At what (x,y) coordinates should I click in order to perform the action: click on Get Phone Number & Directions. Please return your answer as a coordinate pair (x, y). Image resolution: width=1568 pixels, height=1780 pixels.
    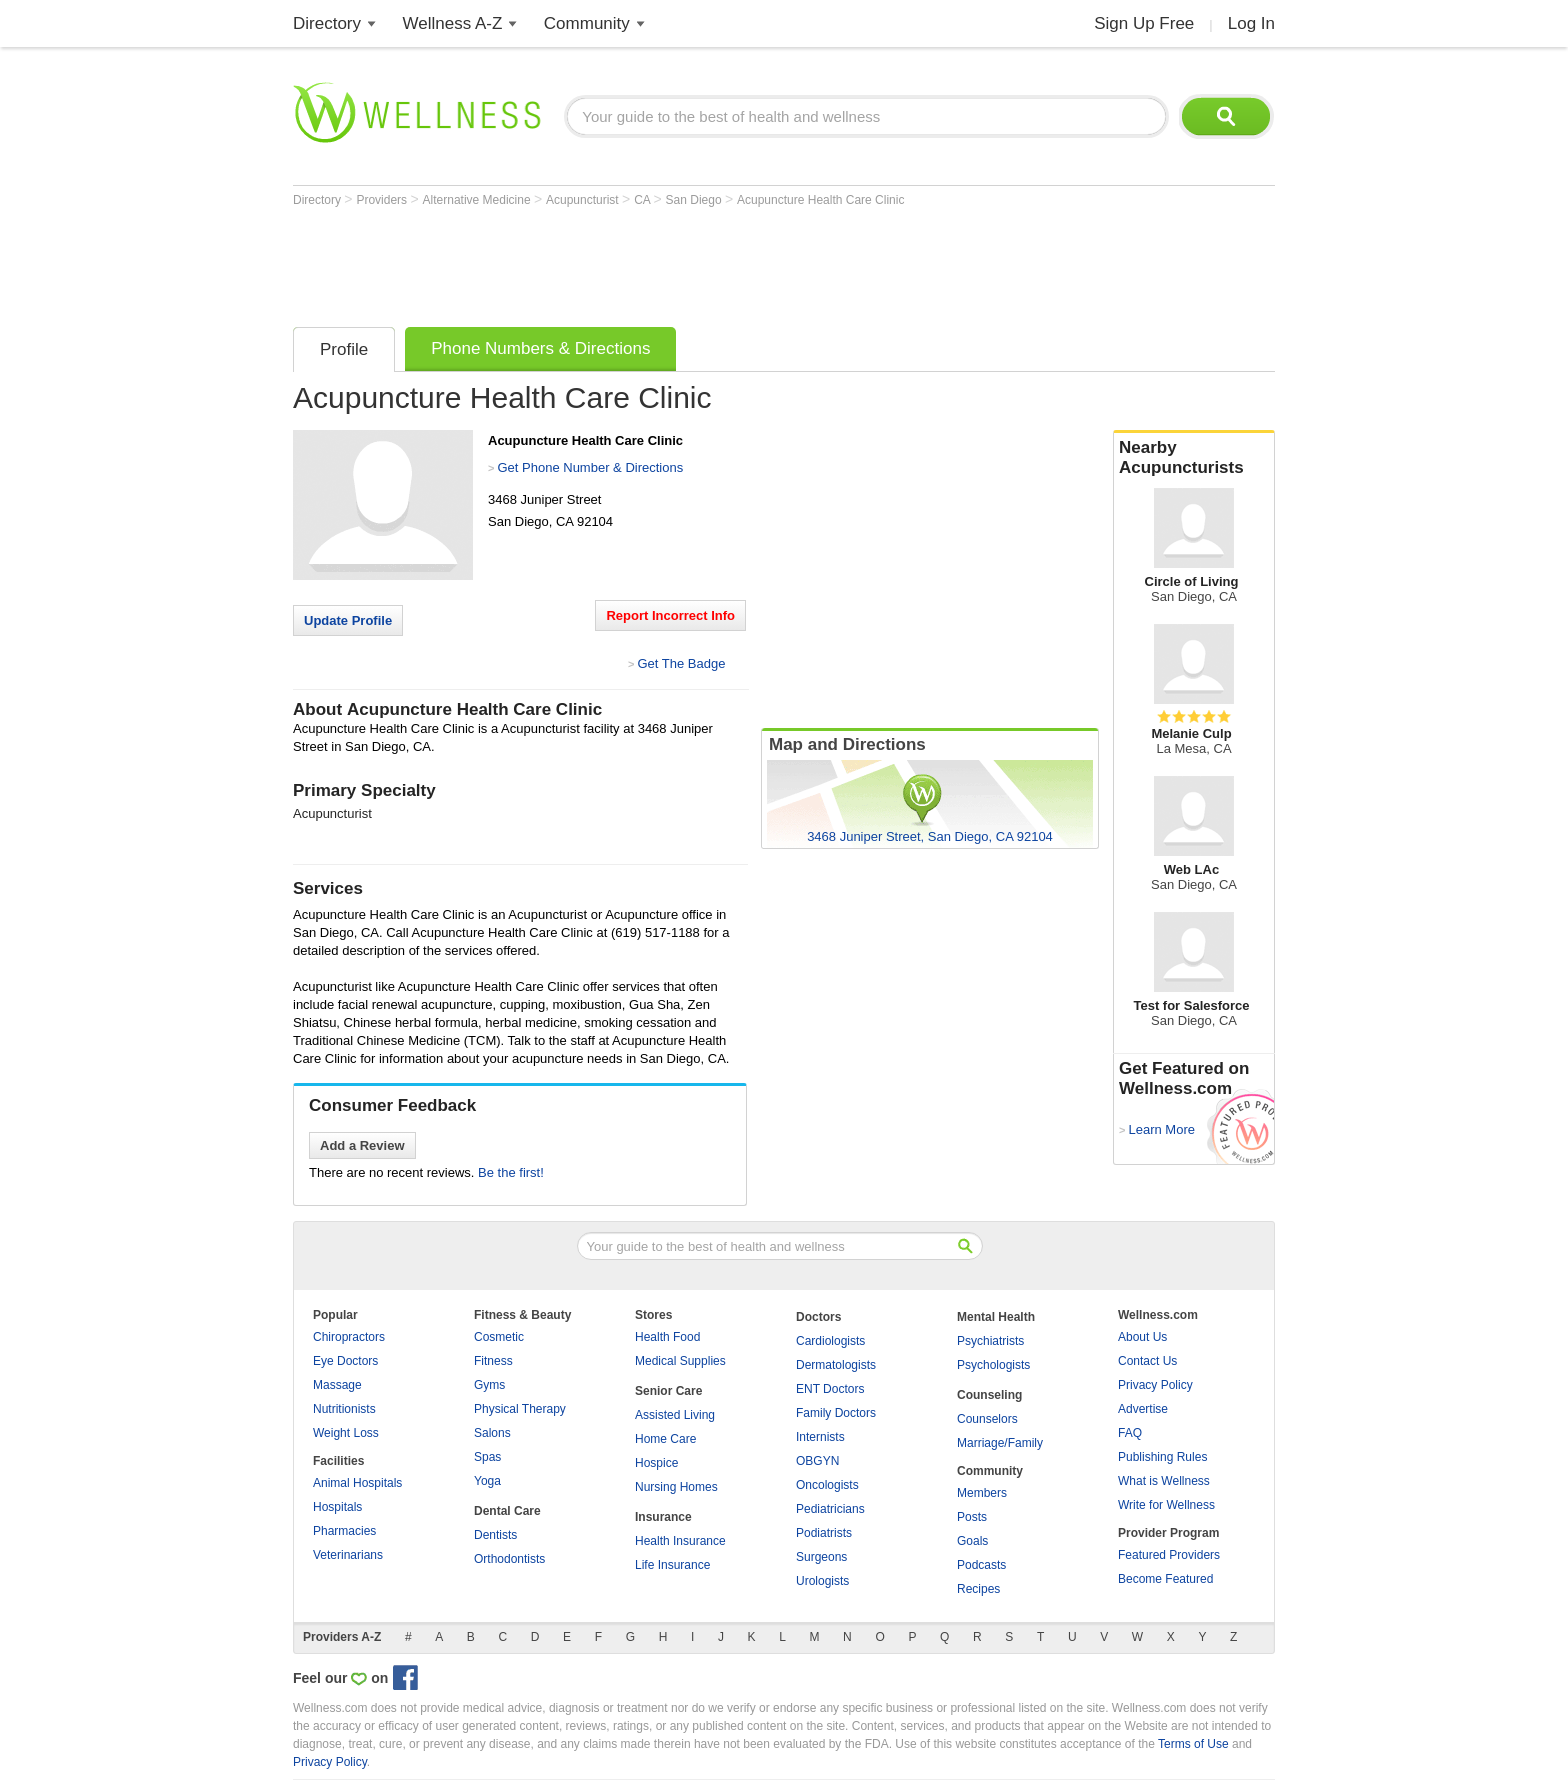
    Looking at the image, I should click on (590, 467).